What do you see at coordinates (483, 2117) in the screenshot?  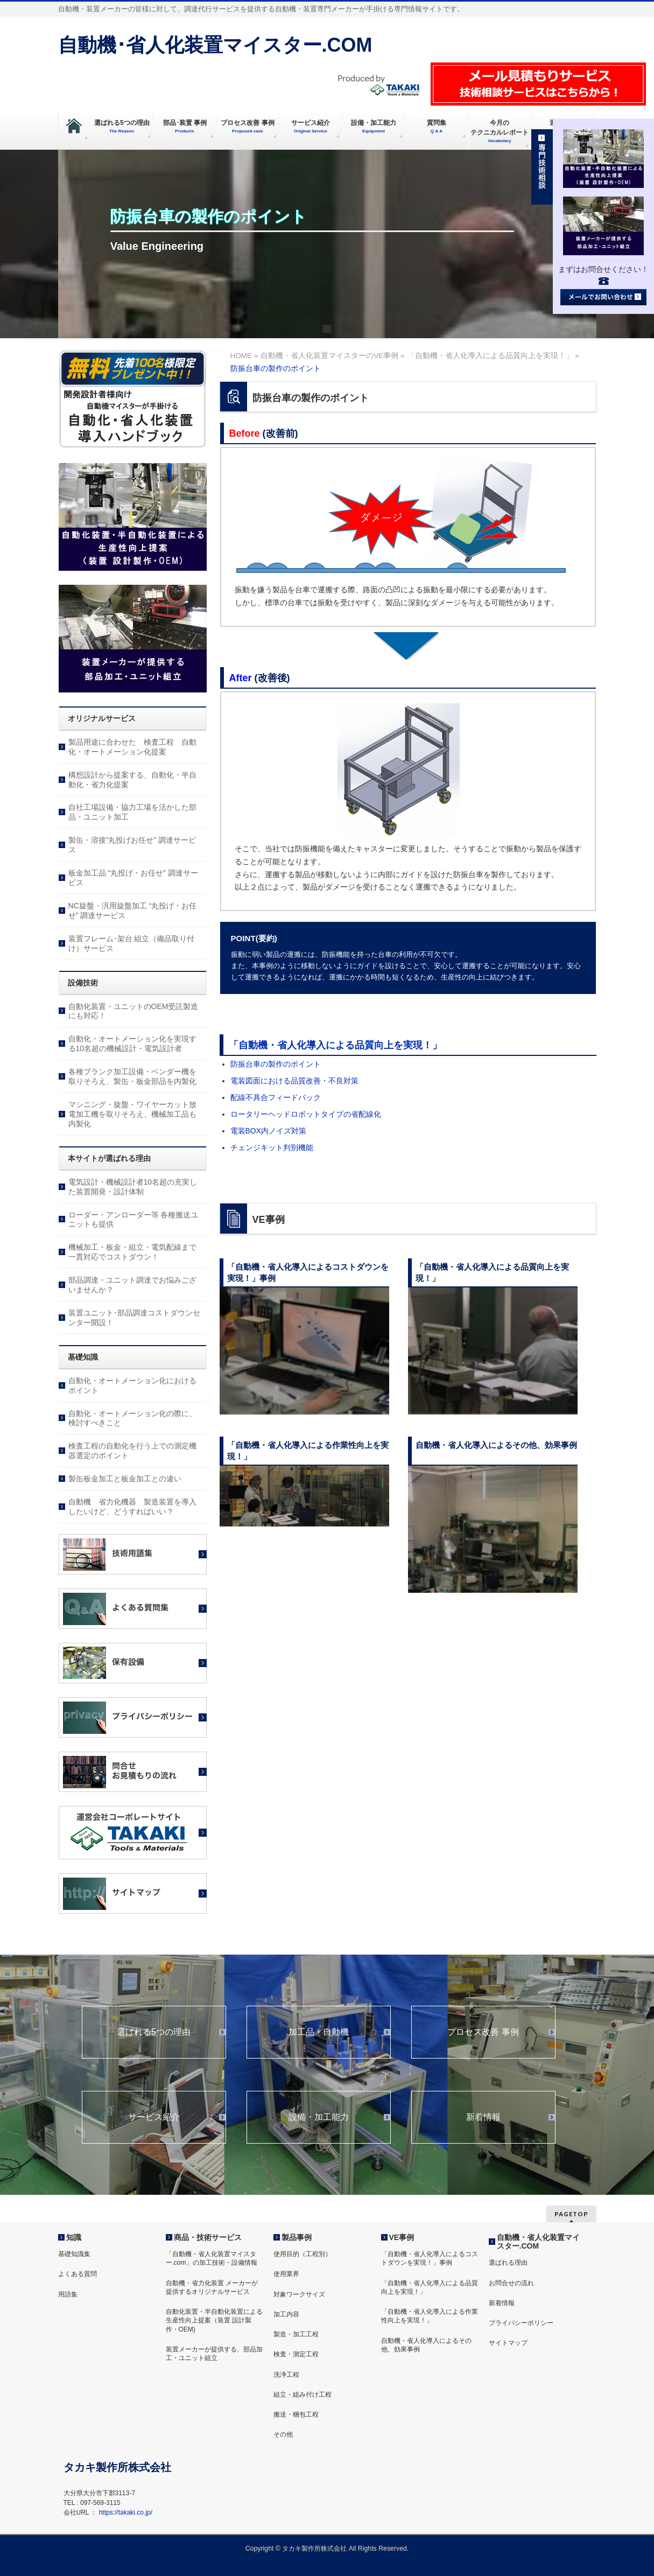 I see `新着情報` at bounding box center [483, 2117].